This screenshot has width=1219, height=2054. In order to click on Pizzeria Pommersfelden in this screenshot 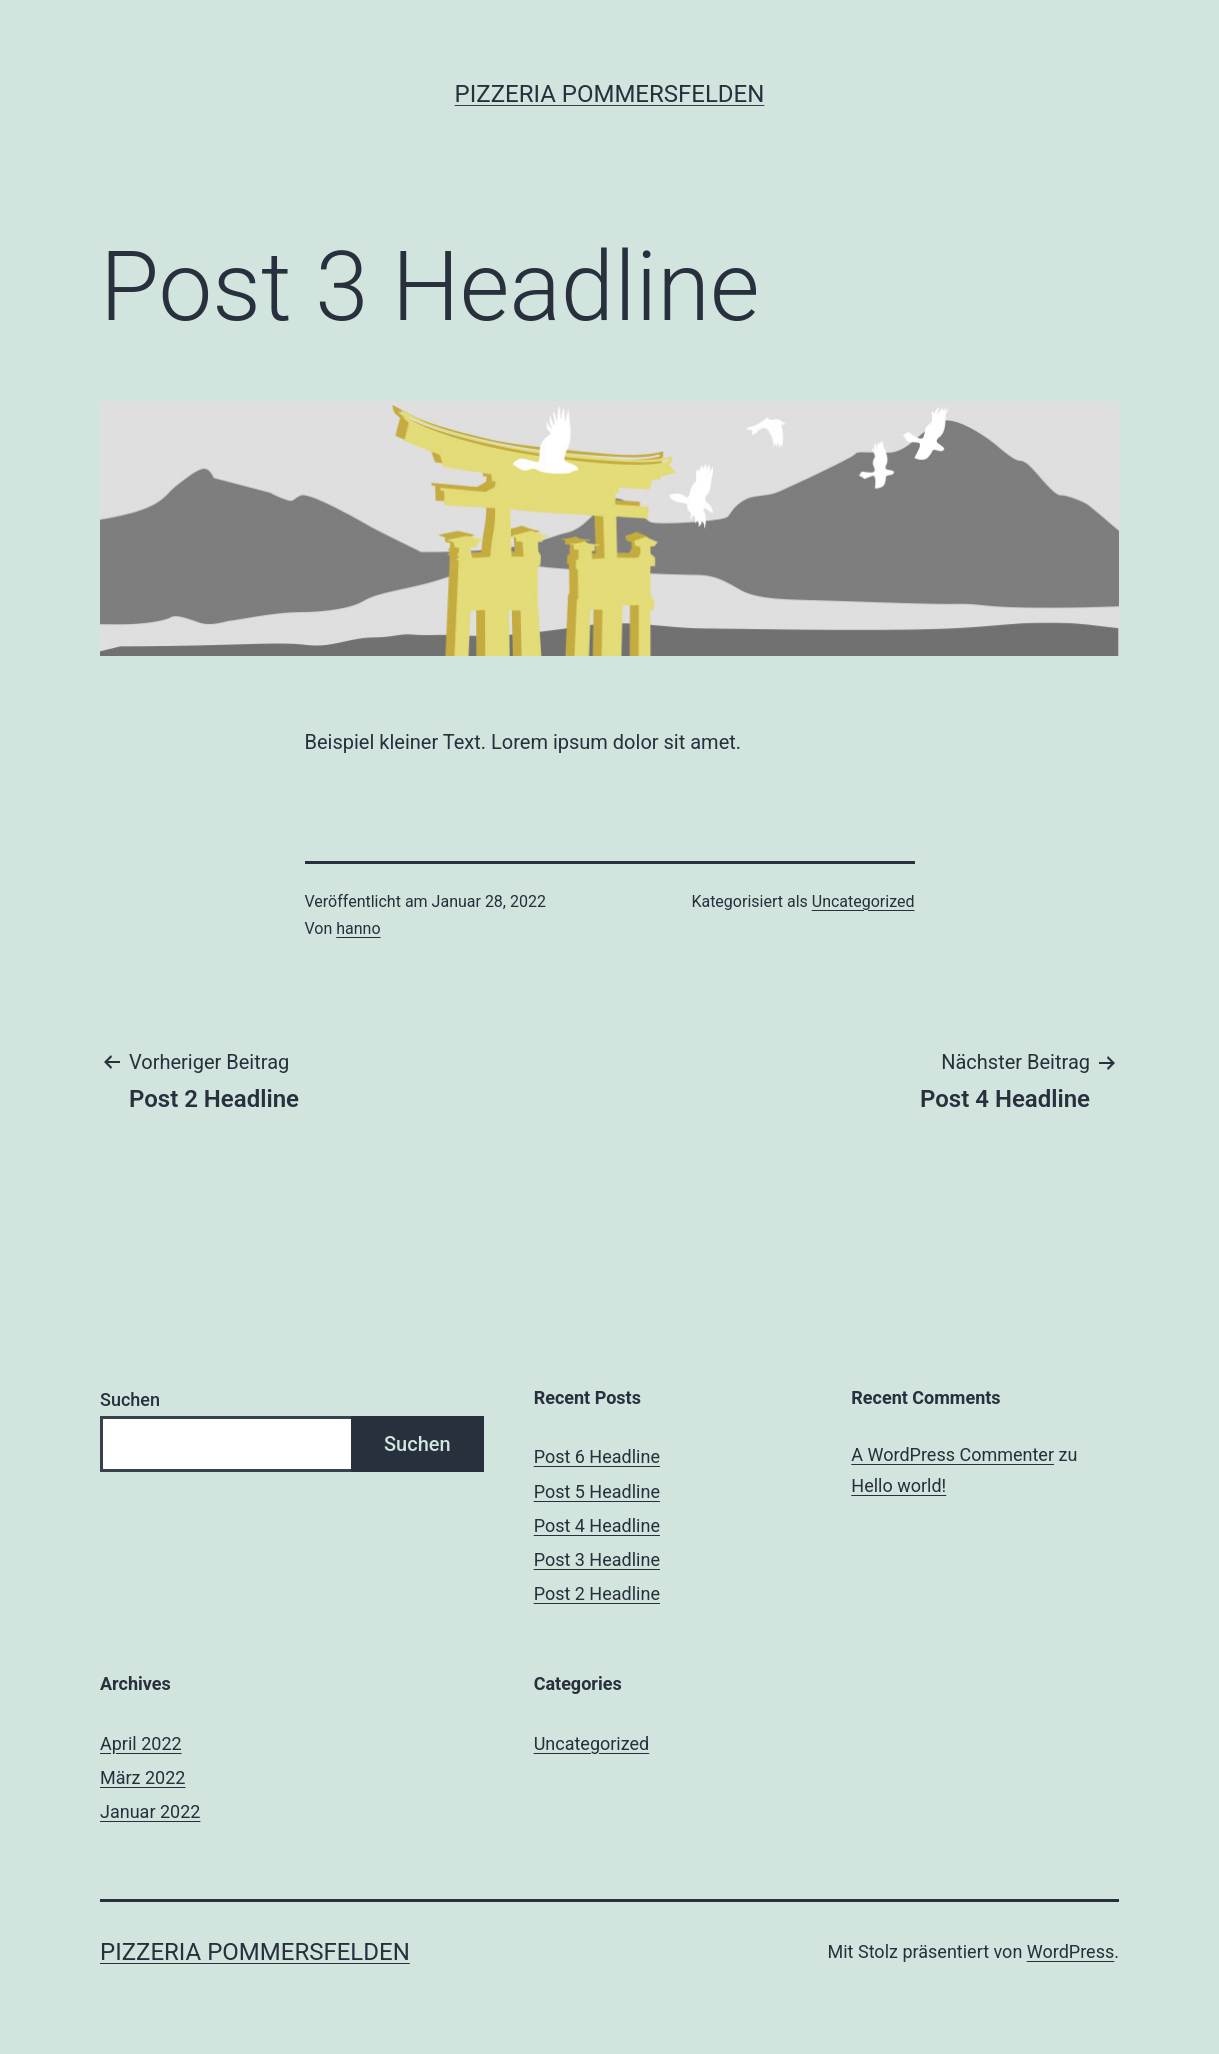, I will do `click(610, 94)`.